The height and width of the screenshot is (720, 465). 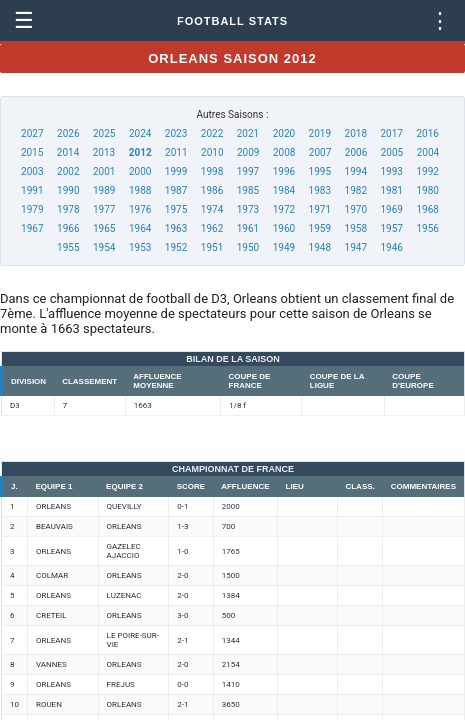 I want to click on 2005, so click(x=392, y=152).